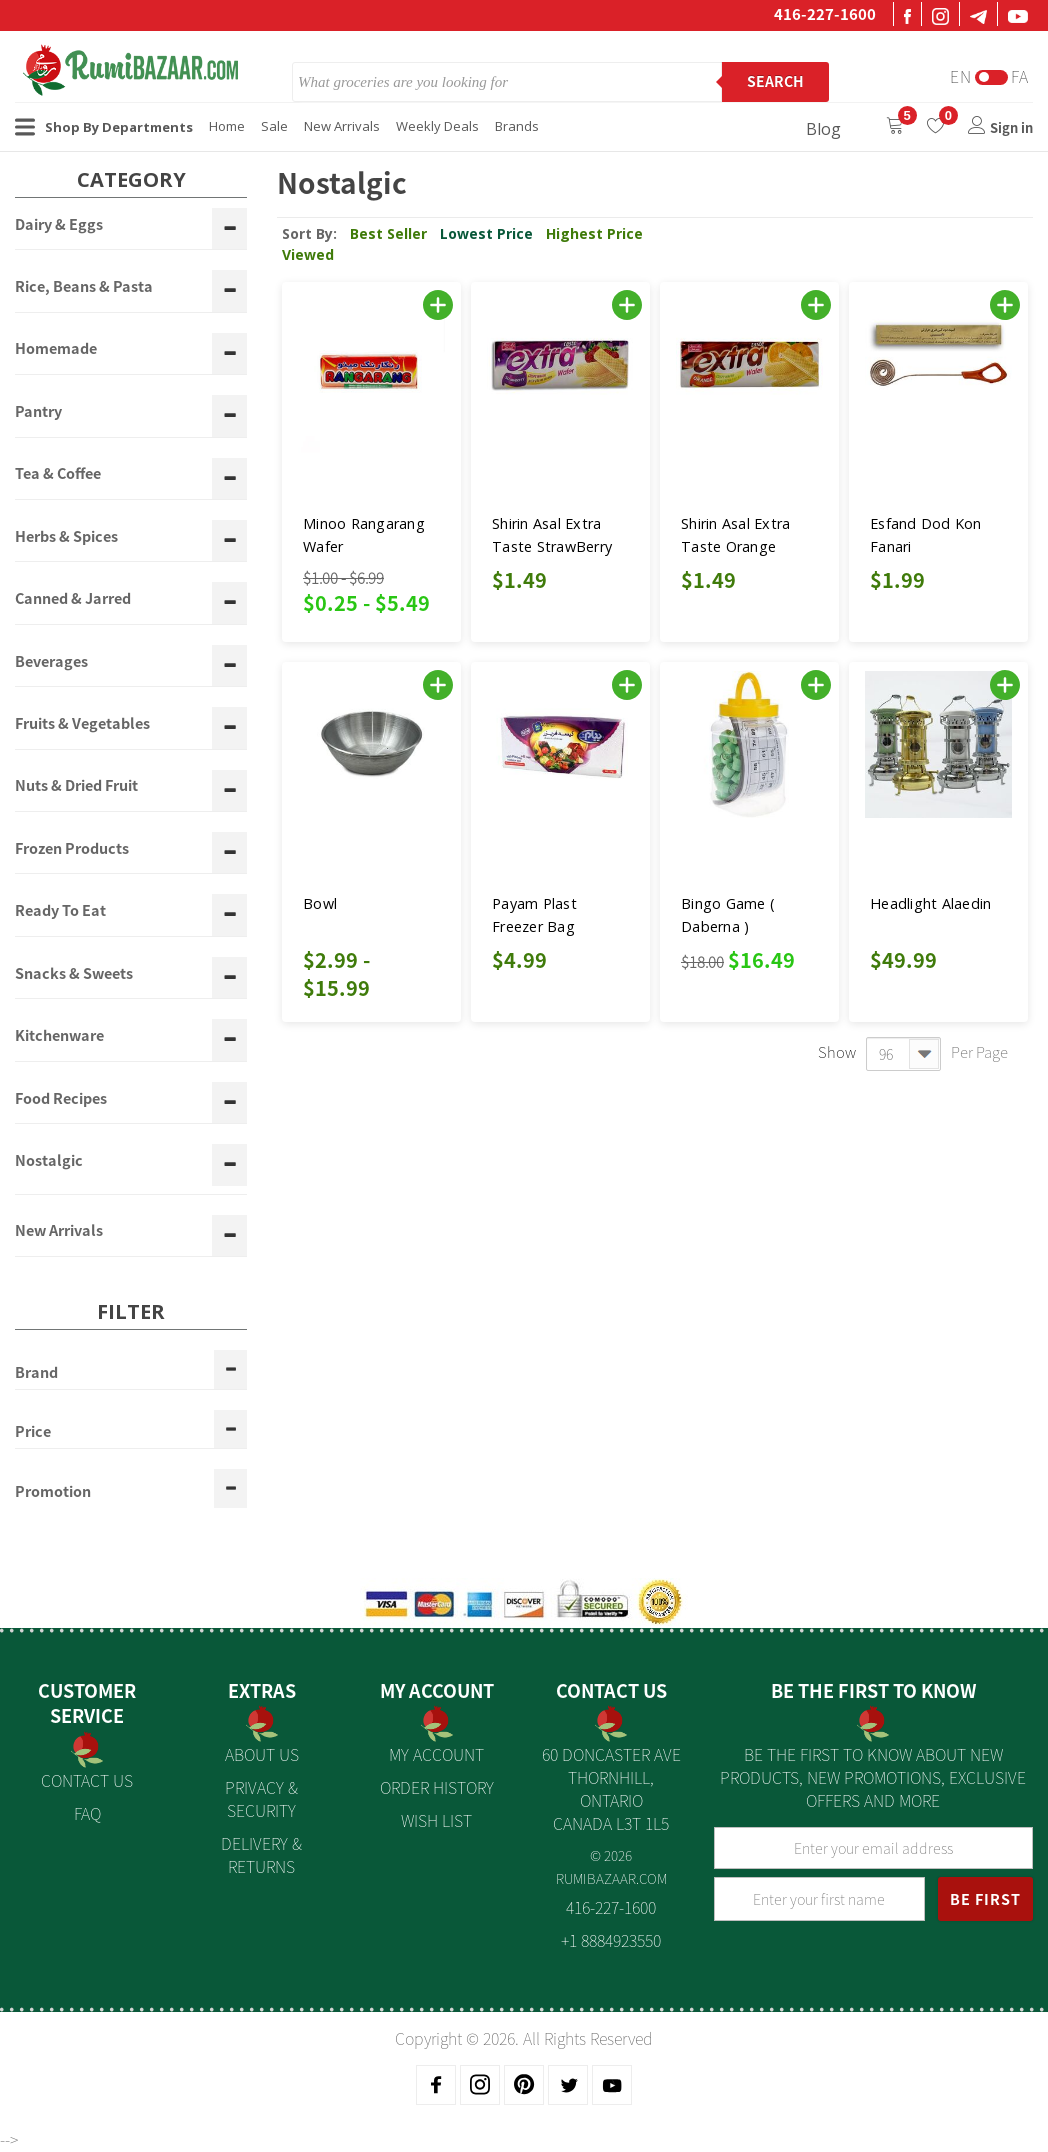 Image resolution: width=1048 pixels, height=2152 pixels. Describe the element at coordinates (51, 662) in the screenshot. I see `Beverages` at that location.